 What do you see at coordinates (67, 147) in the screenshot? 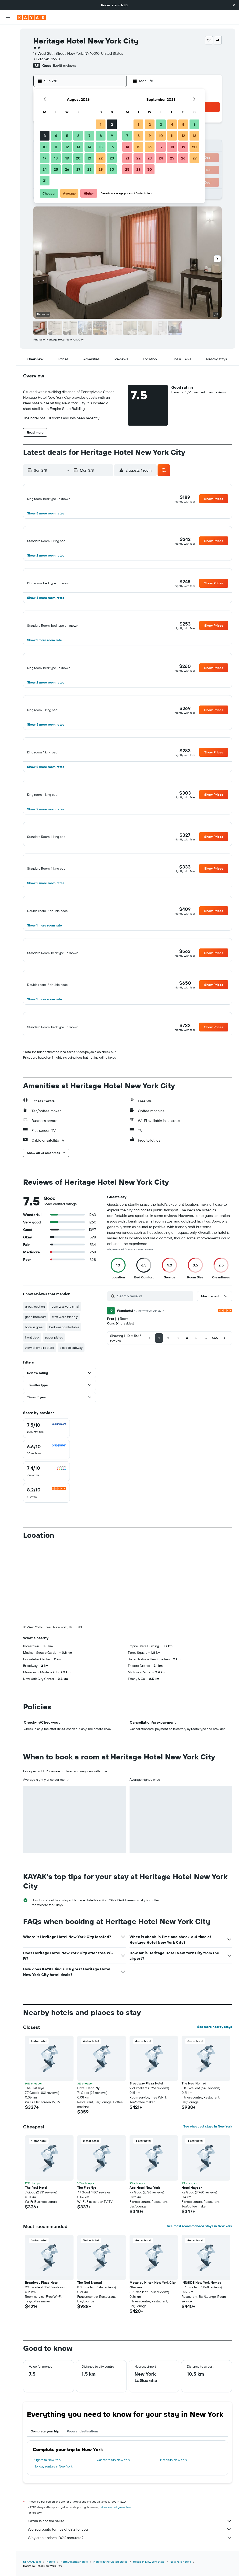
I see `12 [button]` at bounding box center [67, 147].